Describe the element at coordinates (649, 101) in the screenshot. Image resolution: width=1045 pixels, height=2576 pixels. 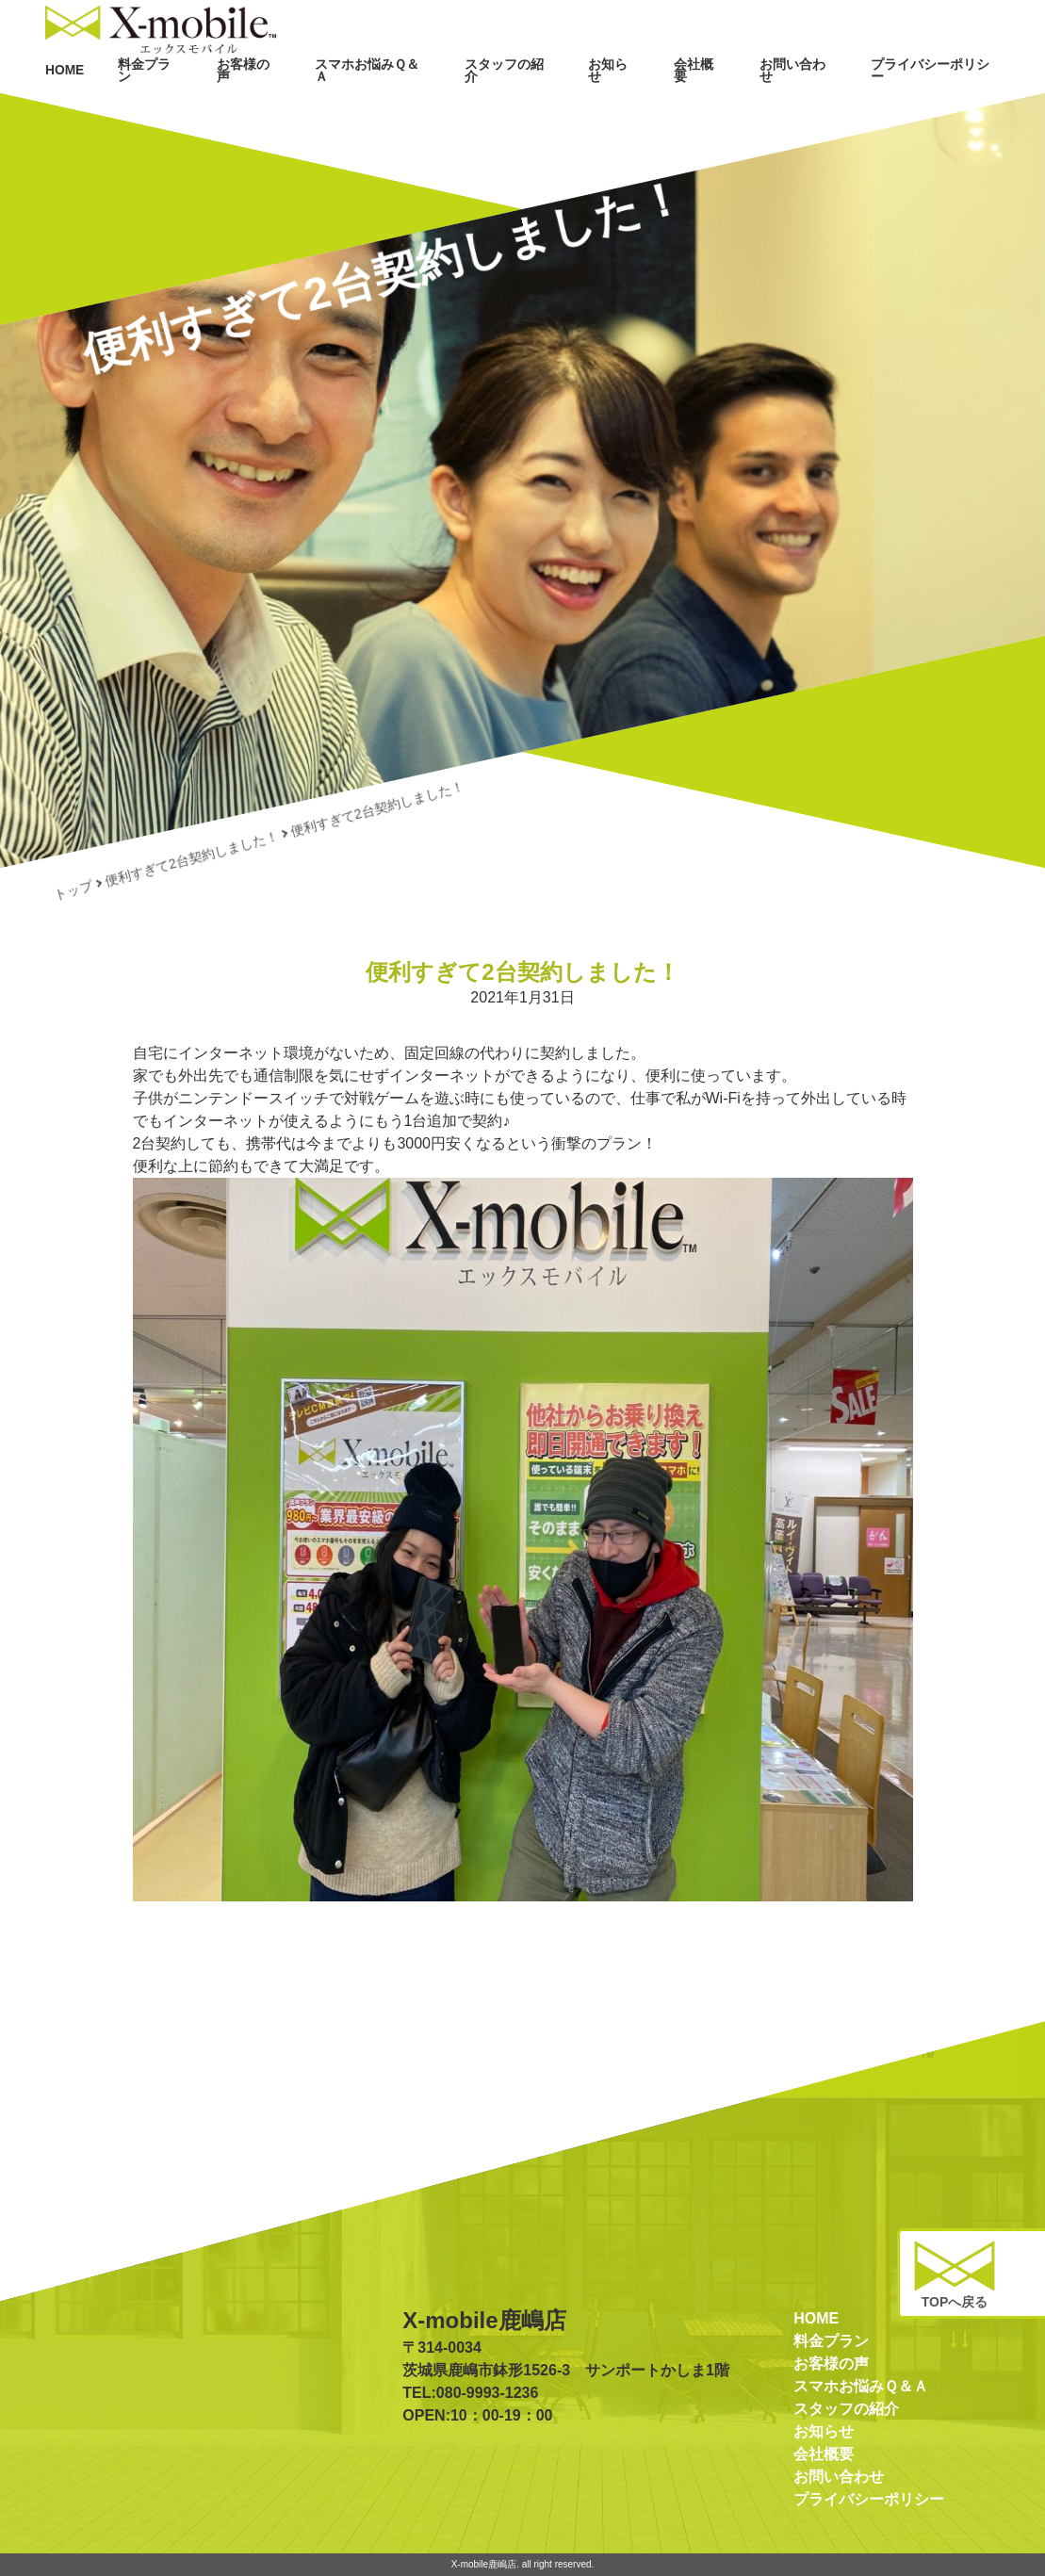
I see `お知らせ` at that location.